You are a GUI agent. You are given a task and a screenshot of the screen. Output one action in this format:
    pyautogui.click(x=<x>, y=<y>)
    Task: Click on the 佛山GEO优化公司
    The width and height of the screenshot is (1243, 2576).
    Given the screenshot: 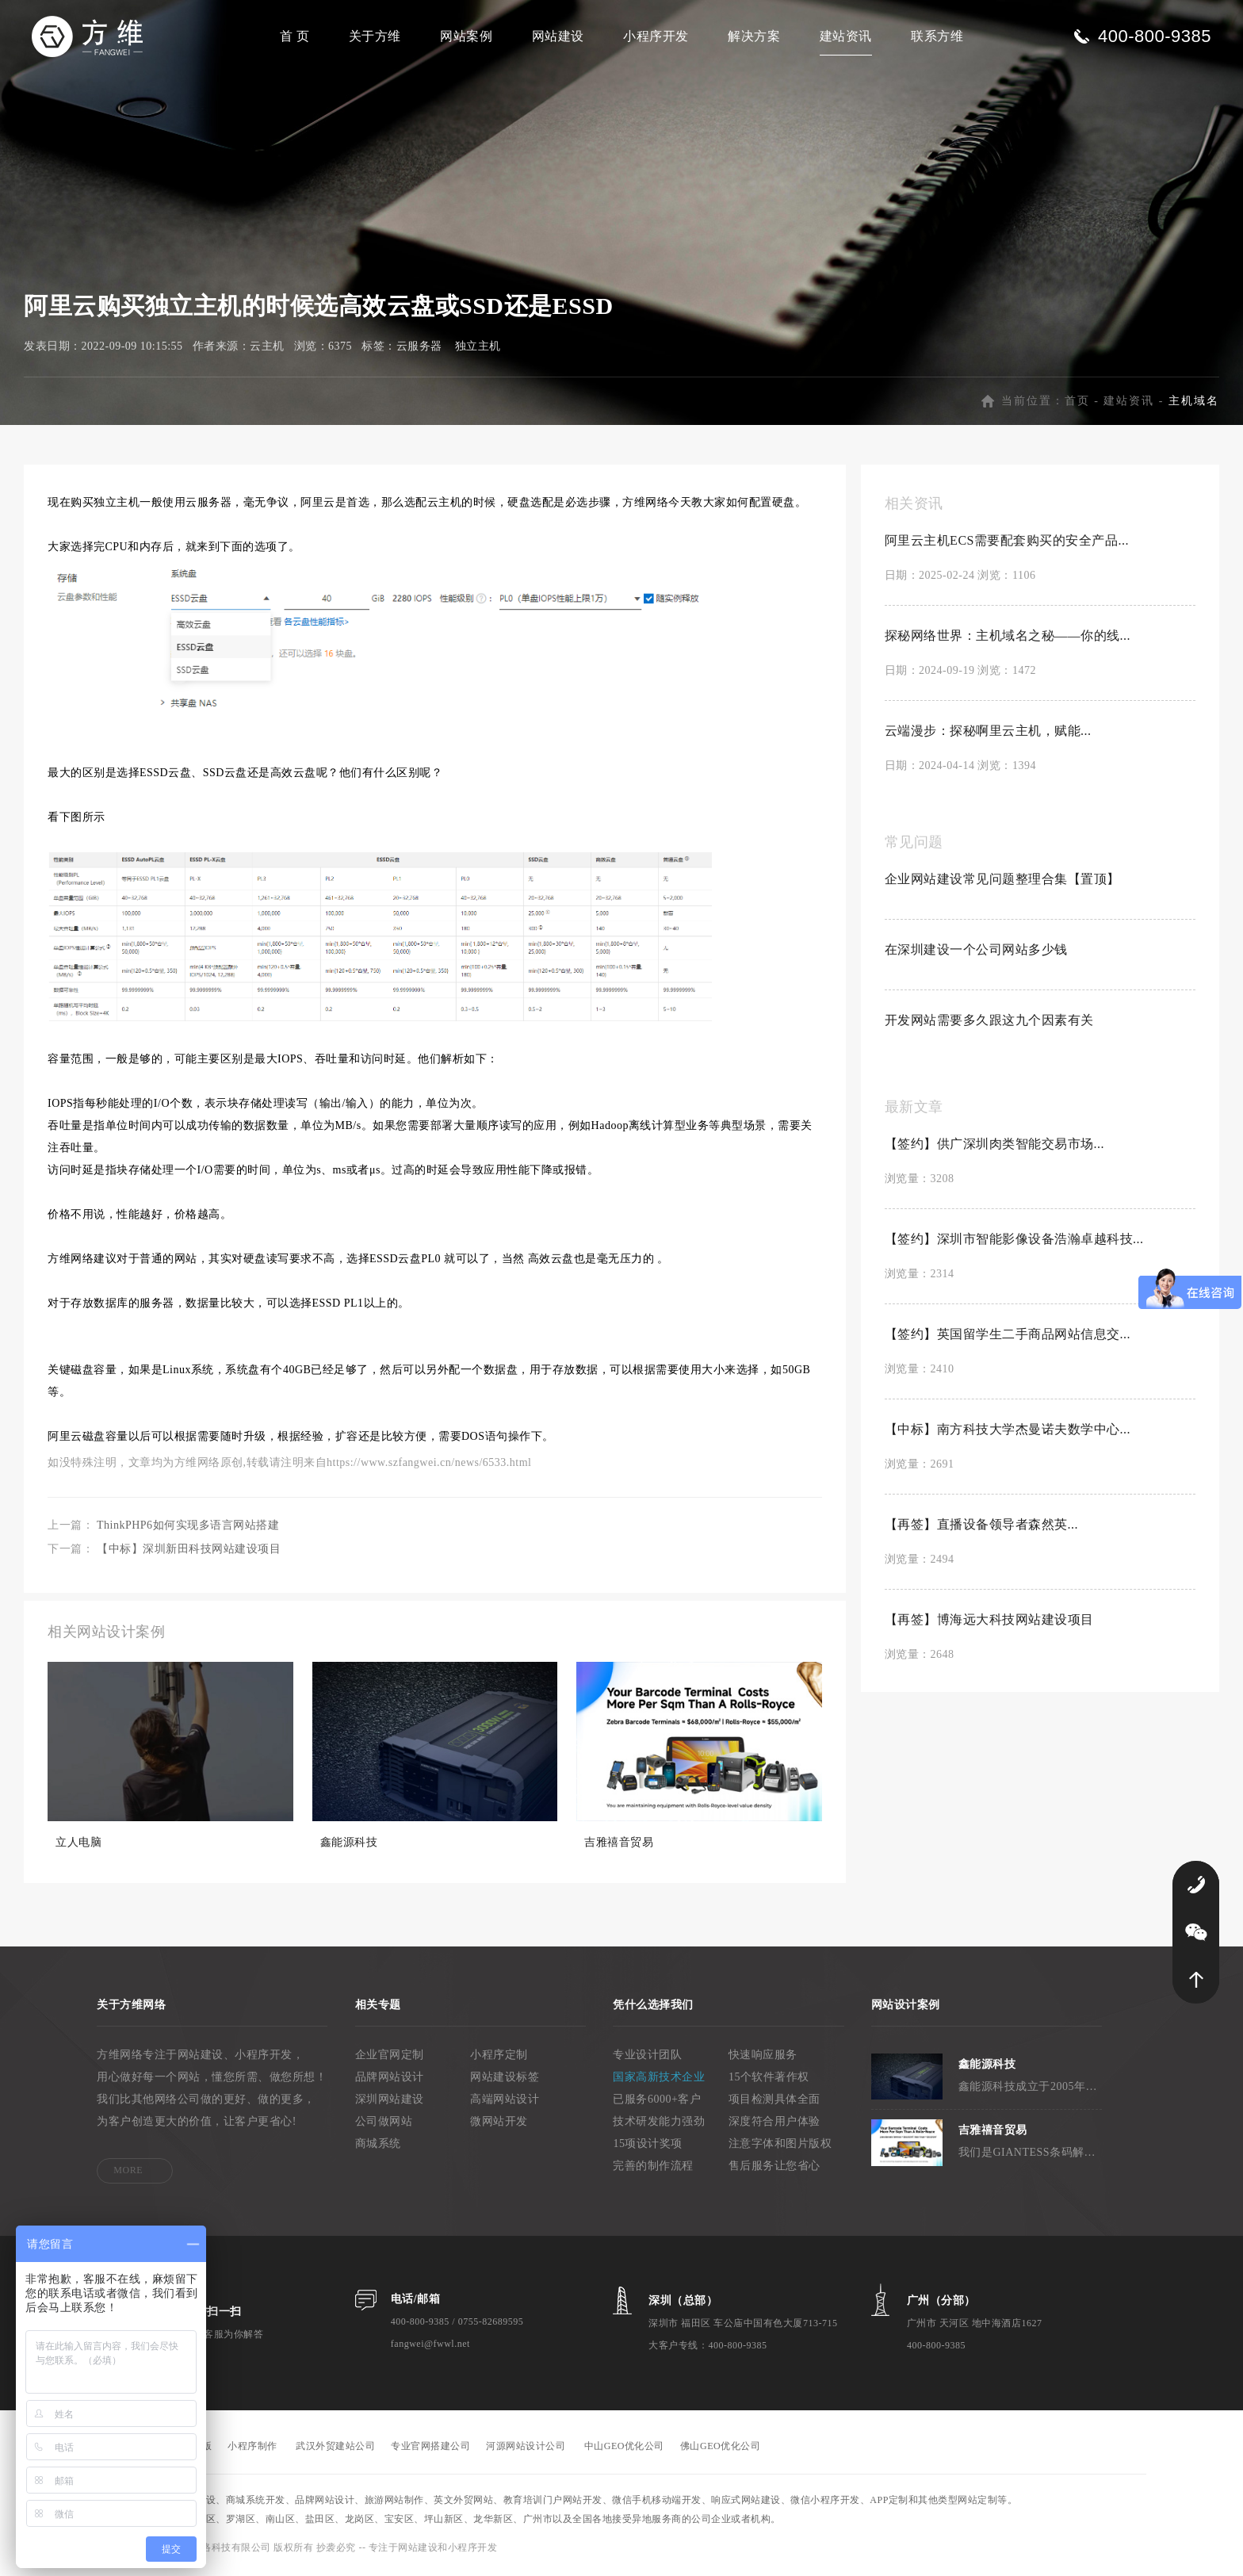 What is the action you would take?
    pyautogui.click(x=720, y=2449)
    